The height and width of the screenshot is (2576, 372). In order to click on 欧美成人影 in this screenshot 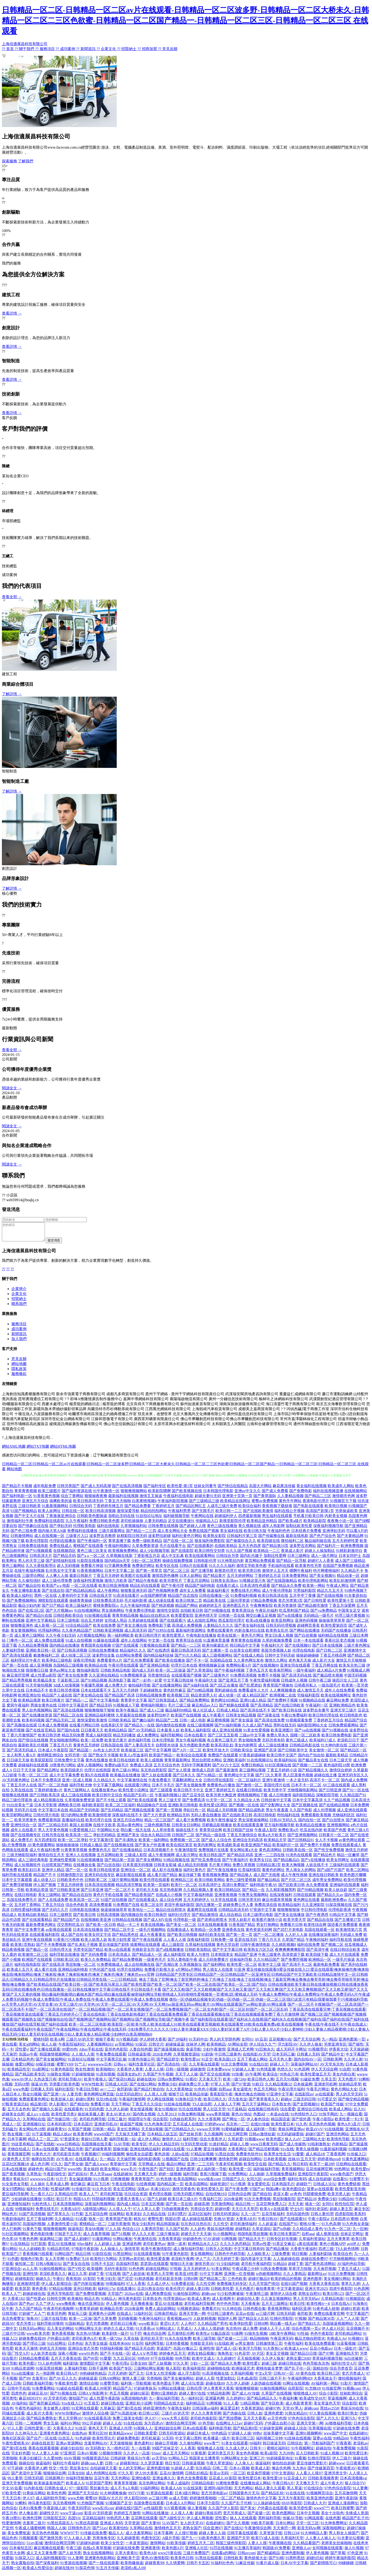, I will do `click(260, 2472)`.